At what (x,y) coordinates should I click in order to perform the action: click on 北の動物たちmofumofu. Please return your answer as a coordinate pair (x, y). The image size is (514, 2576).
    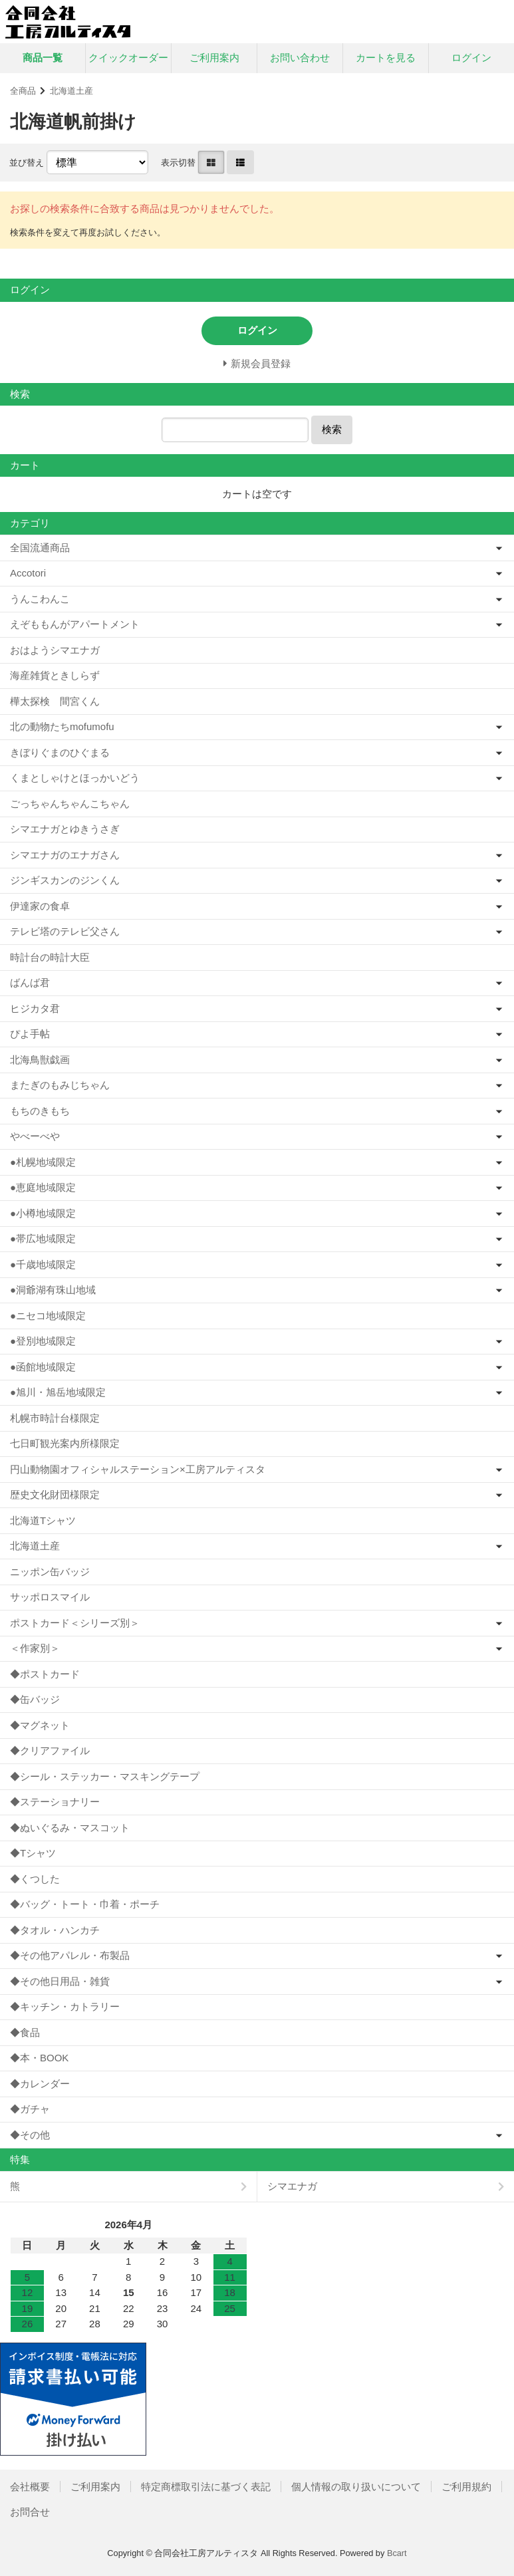
    Looking at the image, I should click on (62, 726).